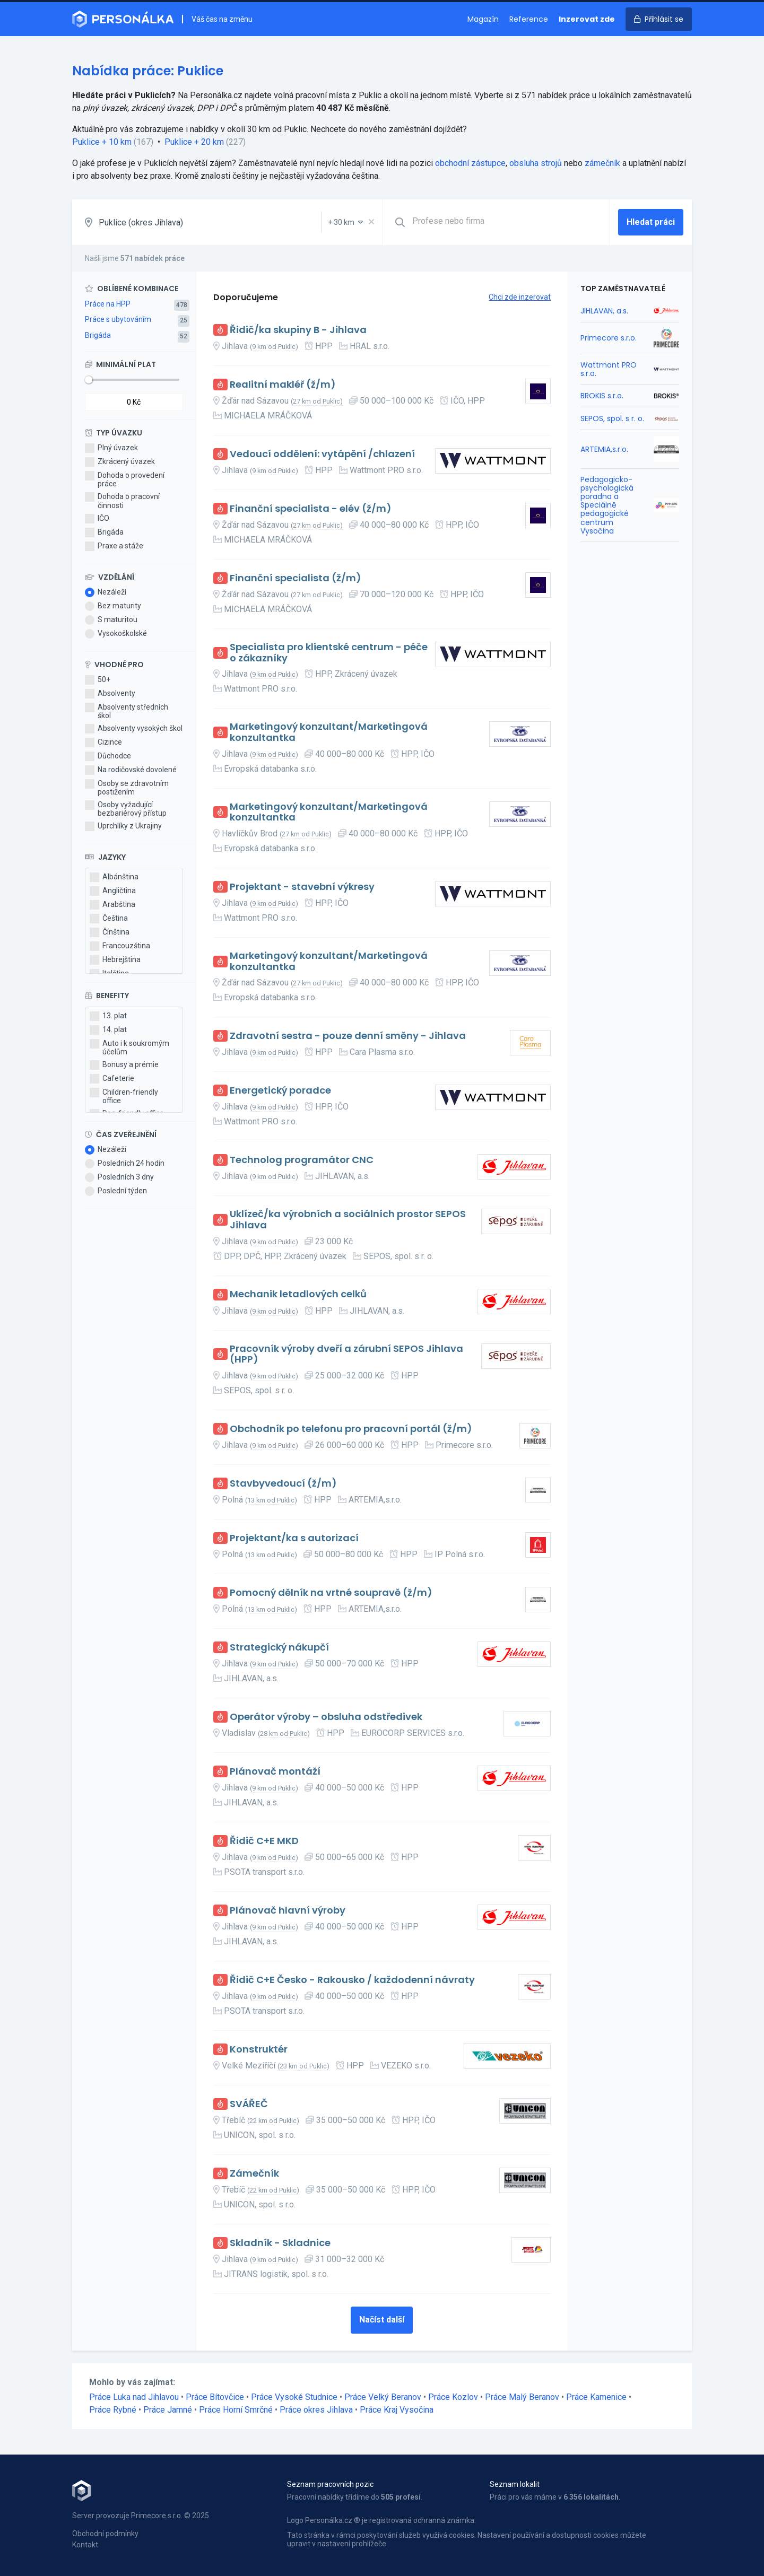 The image size is (764, 2576). I want to click on Primecore s.r.o., so click(608, 338).